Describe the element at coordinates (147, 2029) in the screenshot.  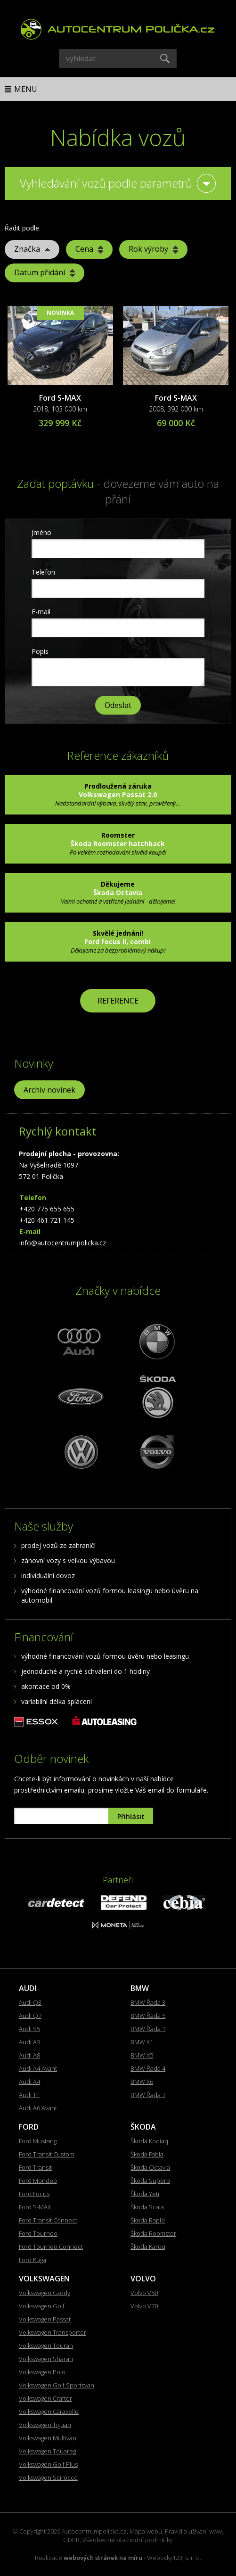
I see `BMW Řada 1` at that location.